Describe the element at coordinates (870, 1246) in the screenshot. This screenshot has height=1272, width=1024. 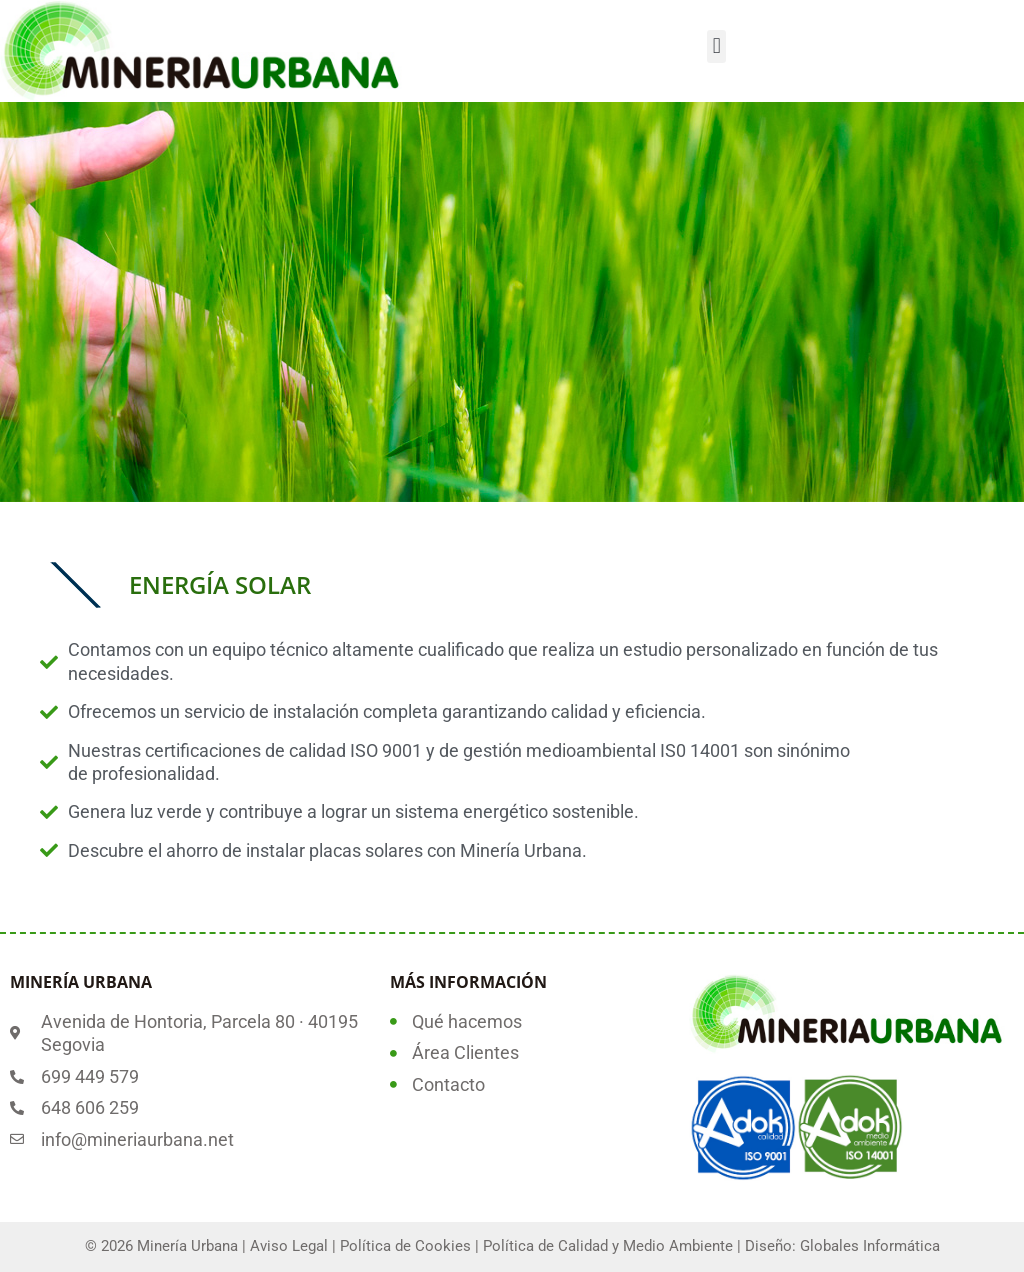
I see `Globales Informática` at that location.